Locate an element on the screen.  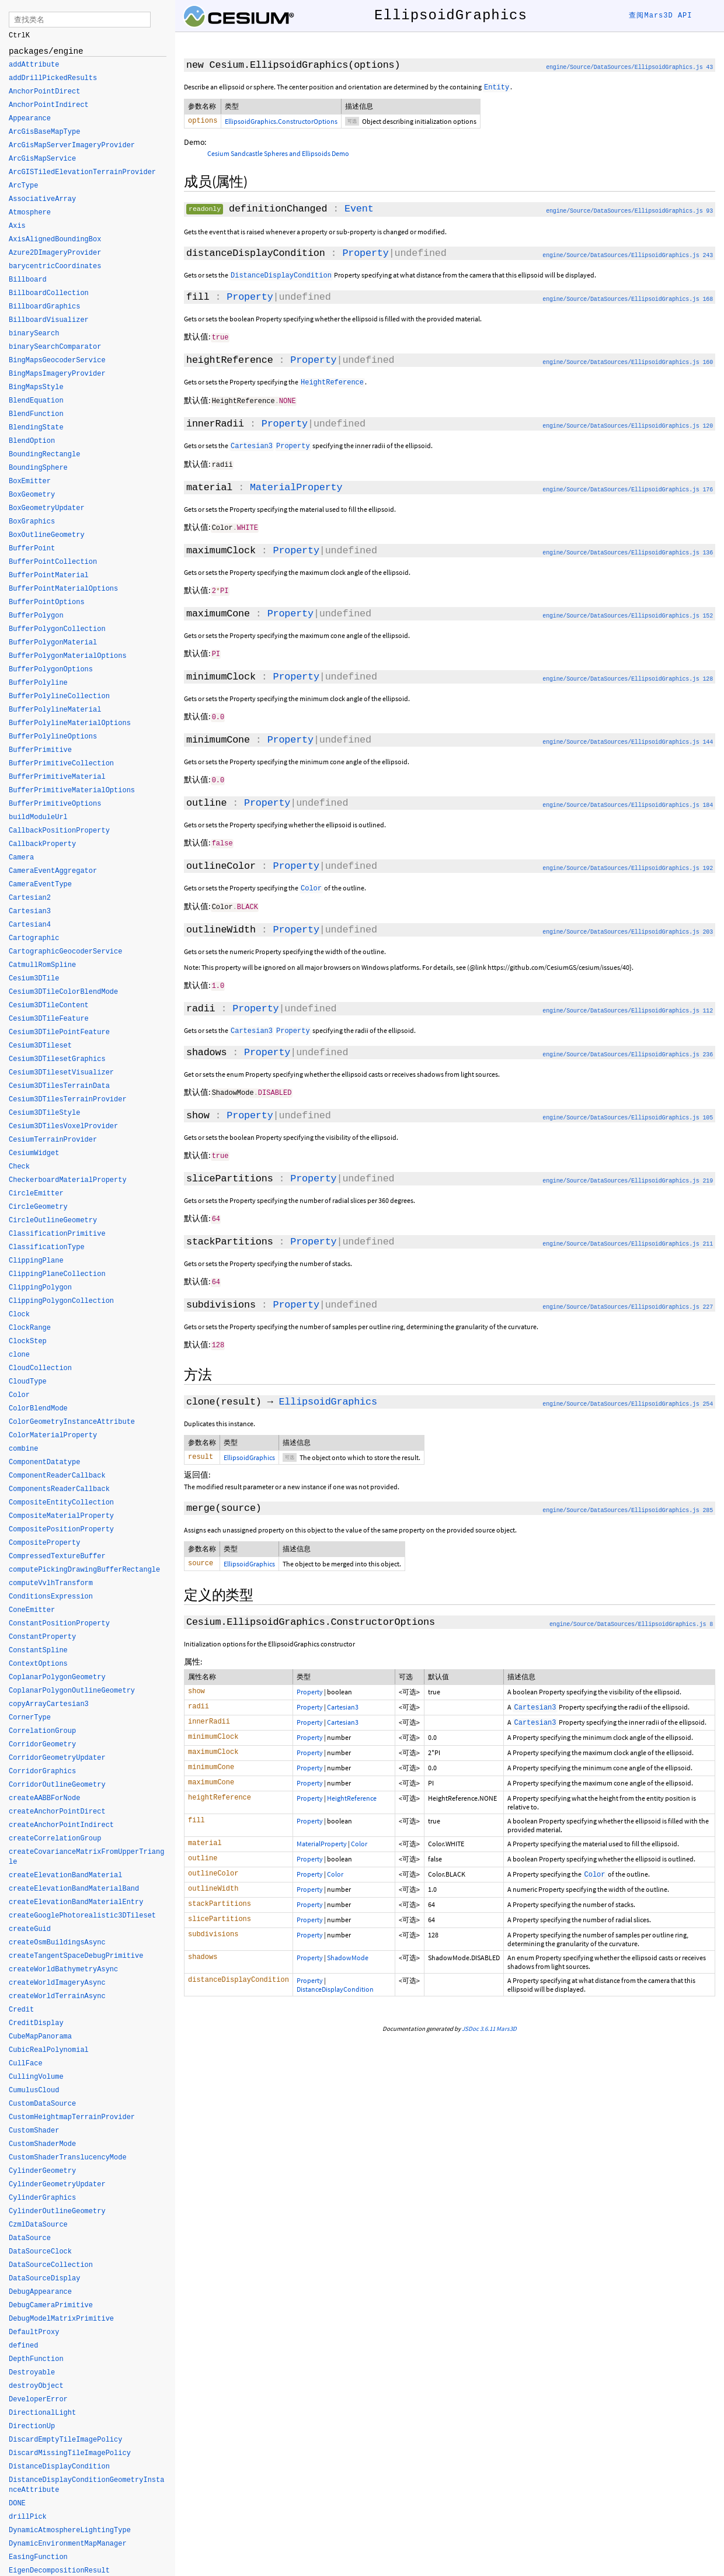
CustomShader is located at coordinates (34, 2131).